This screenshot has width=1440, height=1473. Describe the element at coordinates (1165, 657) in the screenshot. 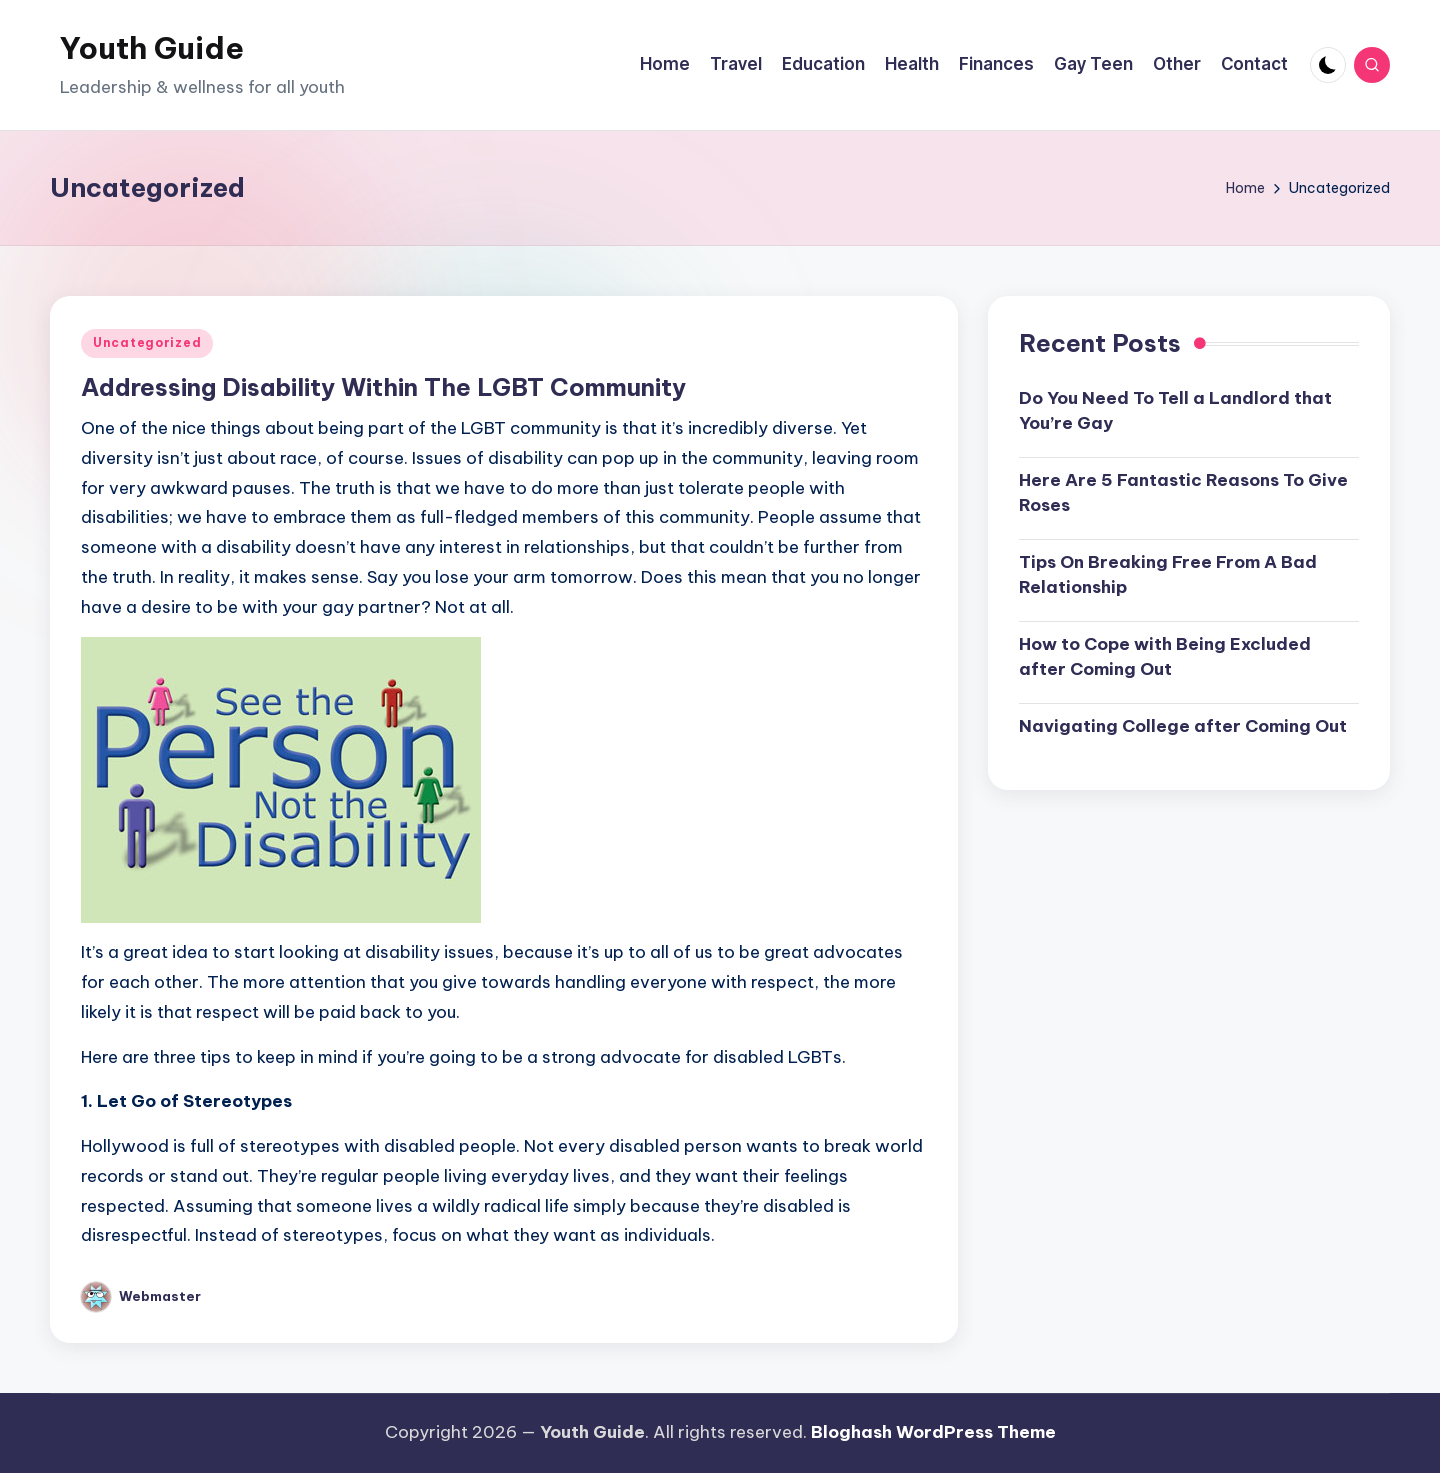

I see `How to Cope with Being Excluded after Coming Out` at that location.